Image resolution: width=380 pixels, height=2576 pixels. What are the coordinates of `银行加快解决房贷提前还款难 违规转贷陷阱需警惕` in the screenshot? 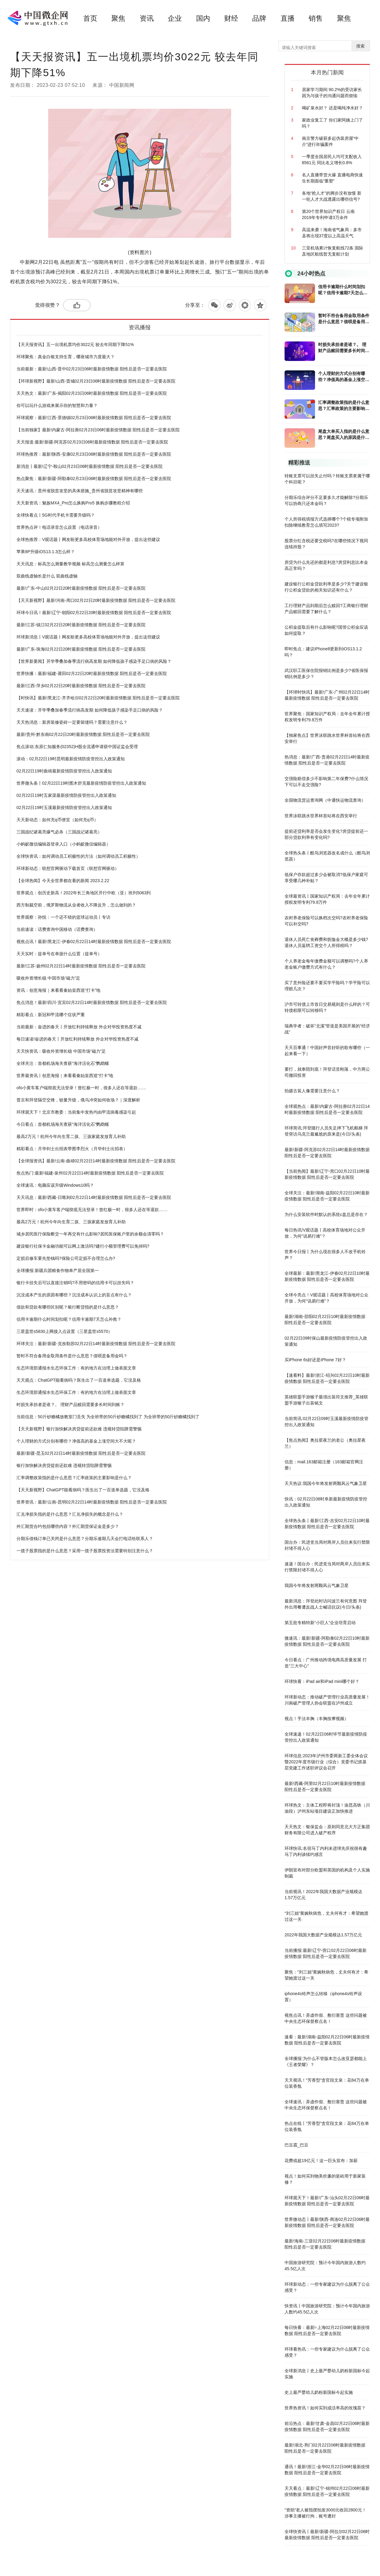 It's located at (64, 1465).